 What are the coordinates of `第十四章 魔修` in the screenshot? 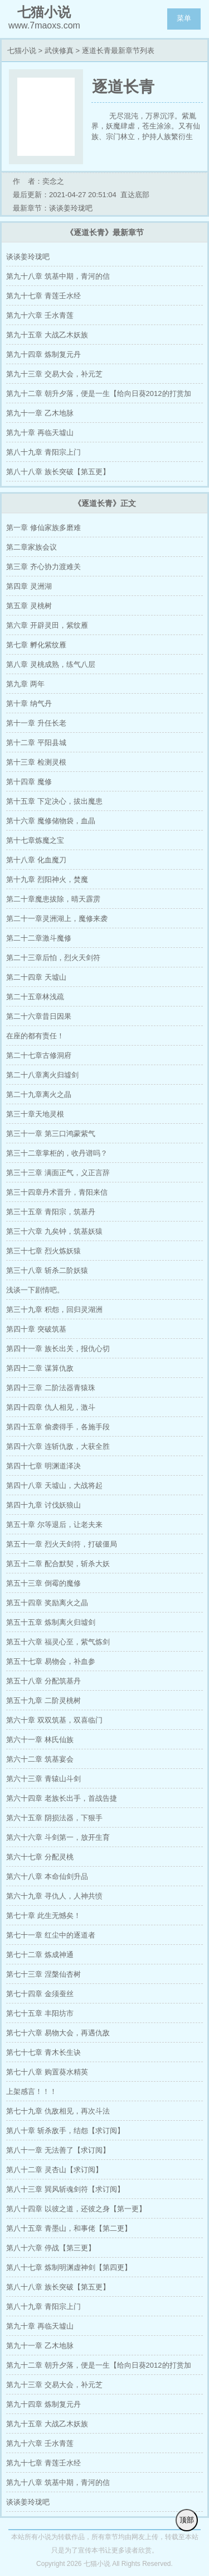 It's located at (29, 781).